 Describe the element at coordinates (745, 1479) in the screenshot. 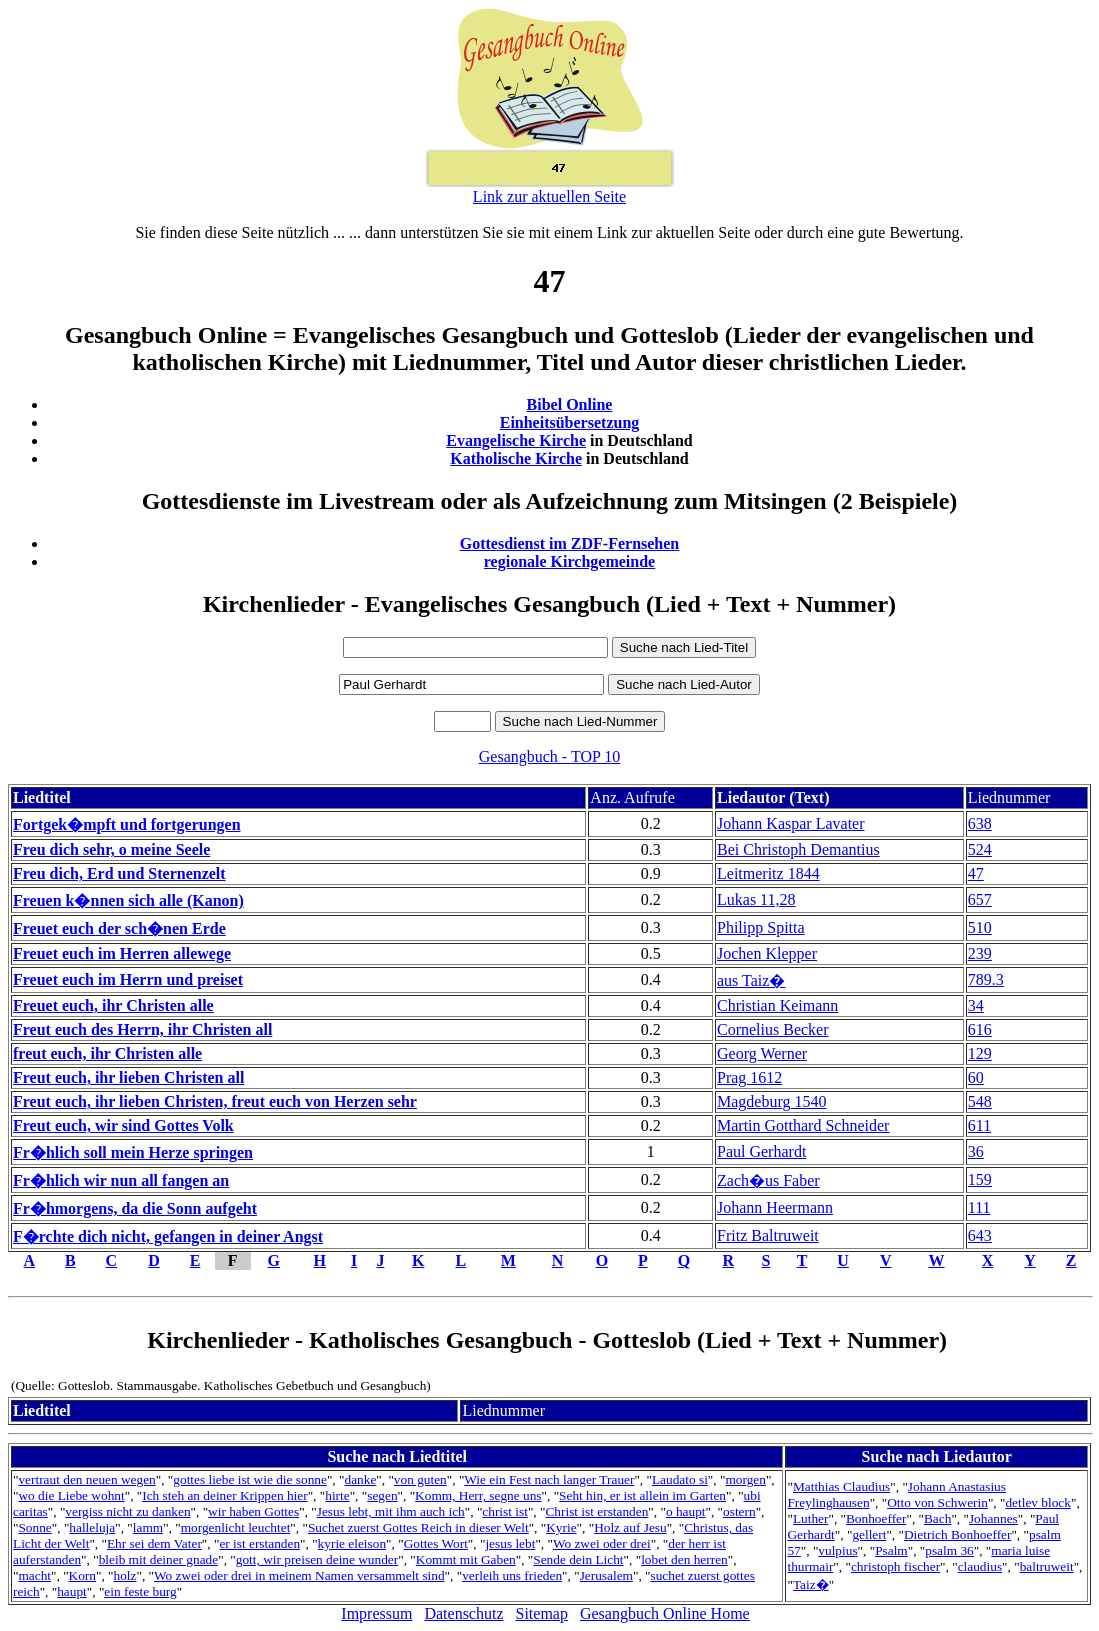

I see `morgen` at that location.